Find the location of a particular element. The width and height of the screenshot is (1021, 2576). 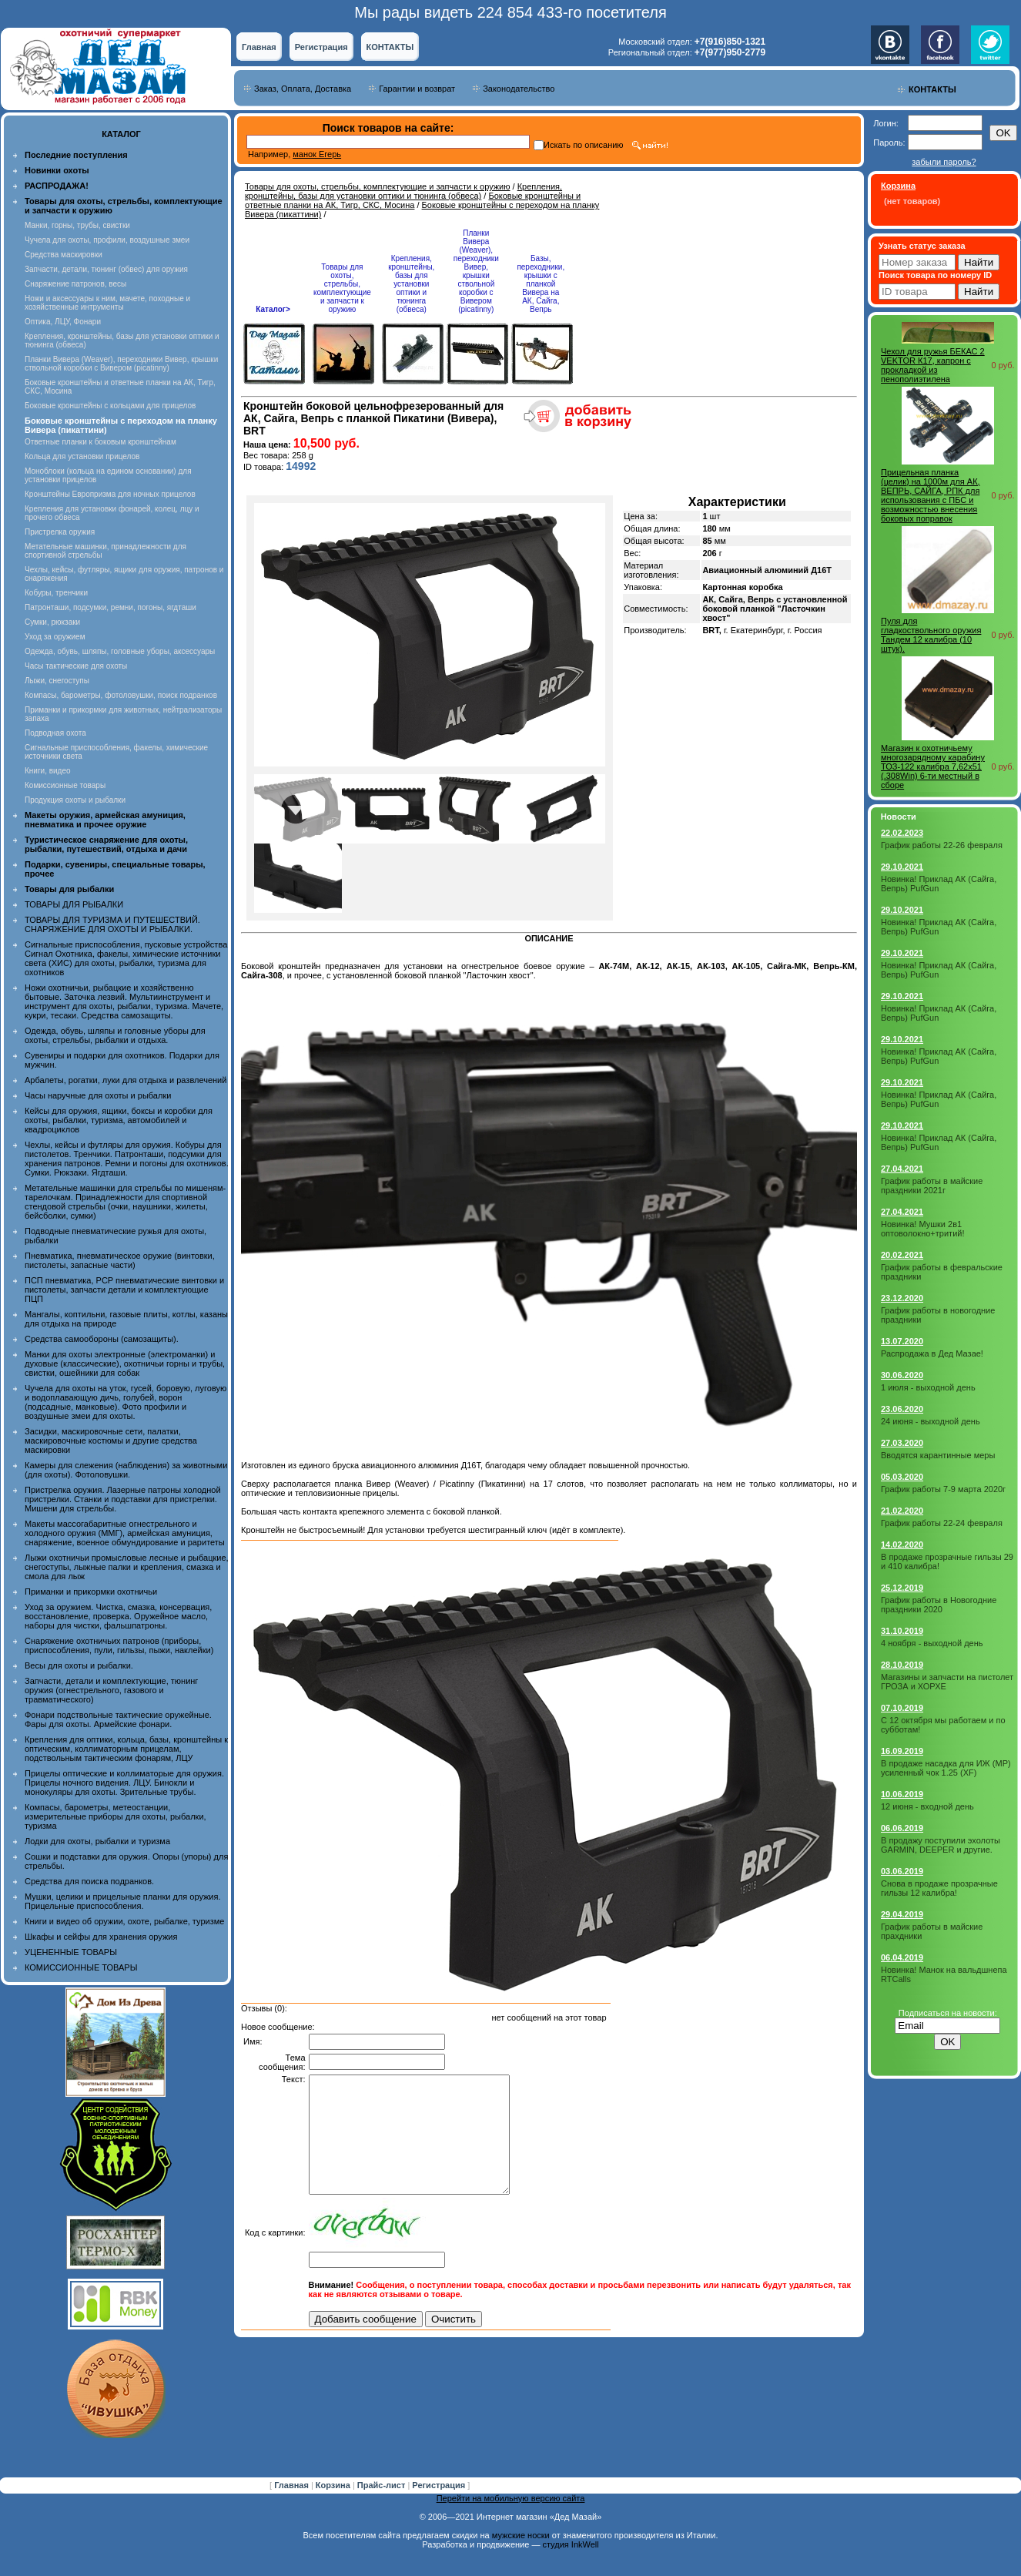

Прайс-лист is located at coordinates (382, 2485).